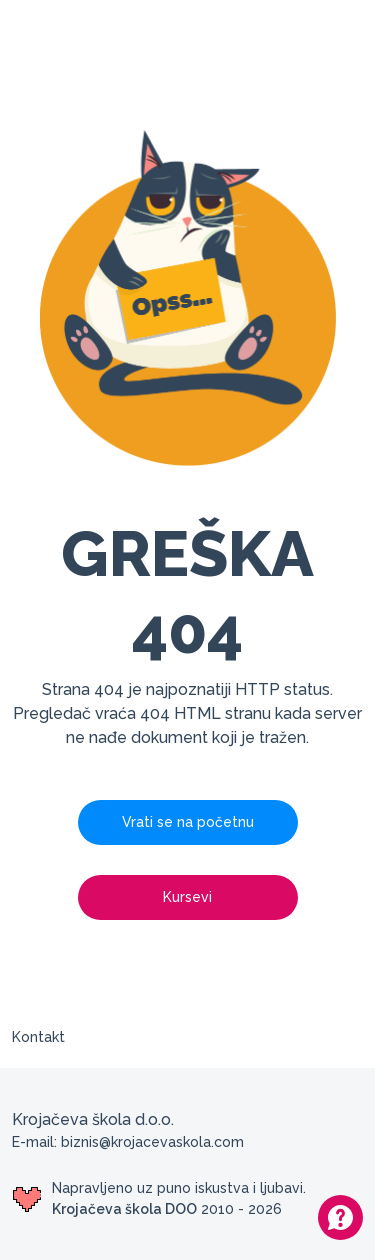 This screenshot has width=375, height=1260. What do you see at coordinates (124, 1209) in the screenshot?
I see `Krojačeva škola DOO` at bounding box center [124, 1209].